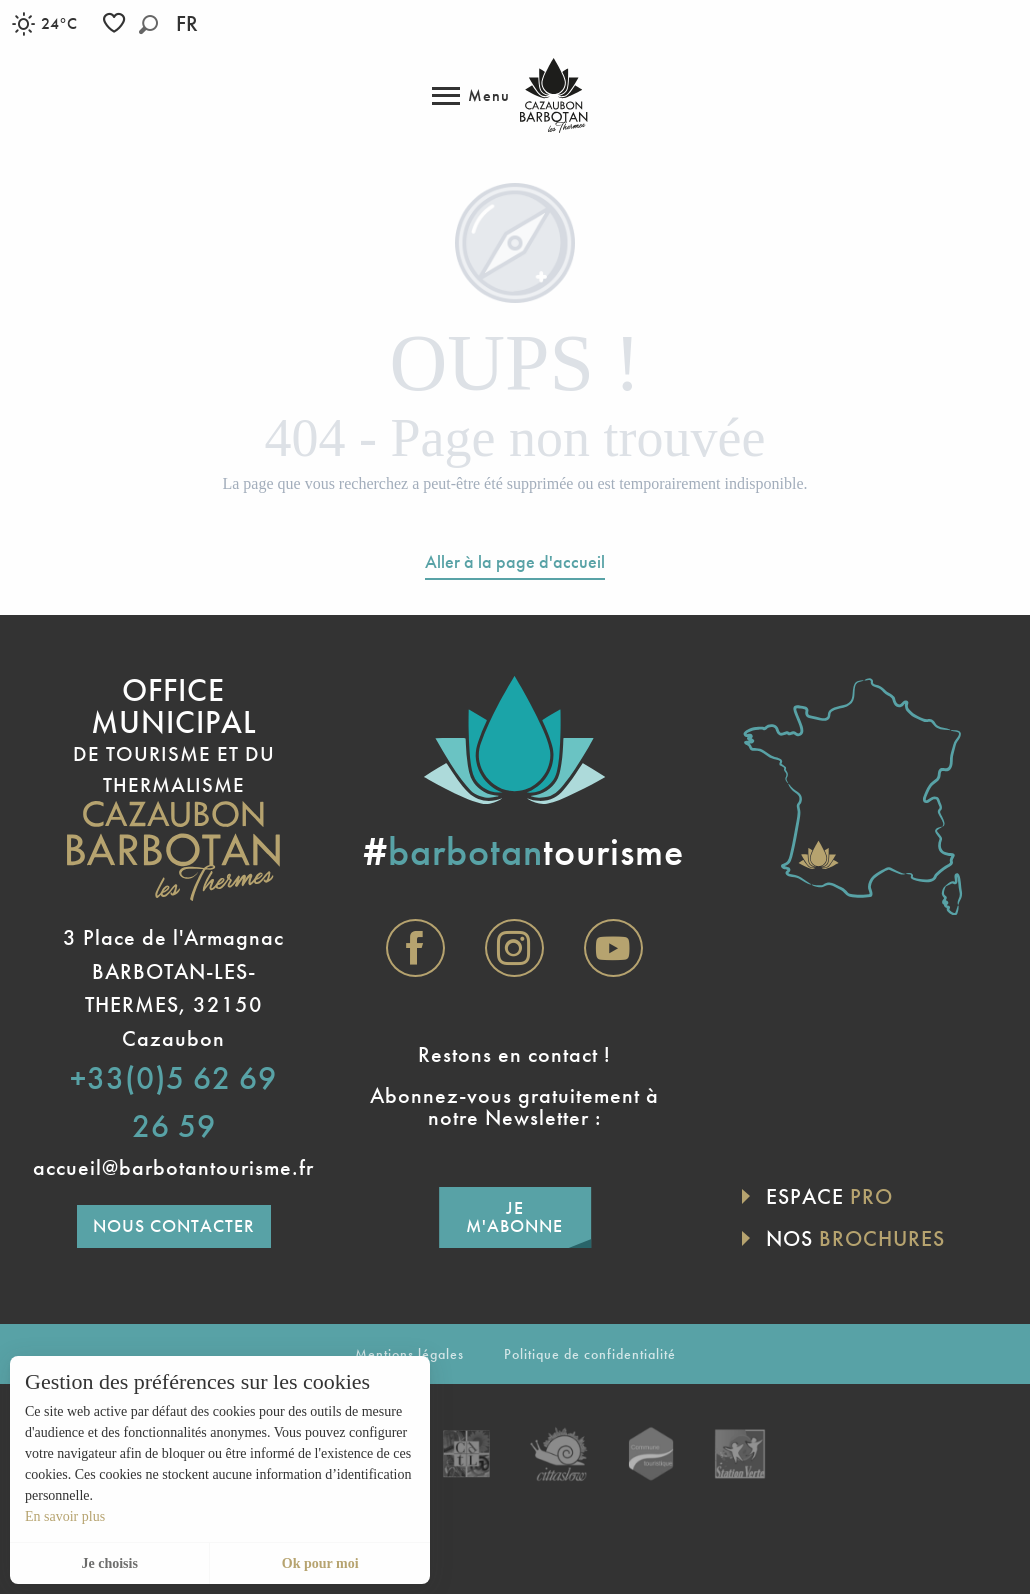  I want to click on En savoir plus, so click(65, 1516).